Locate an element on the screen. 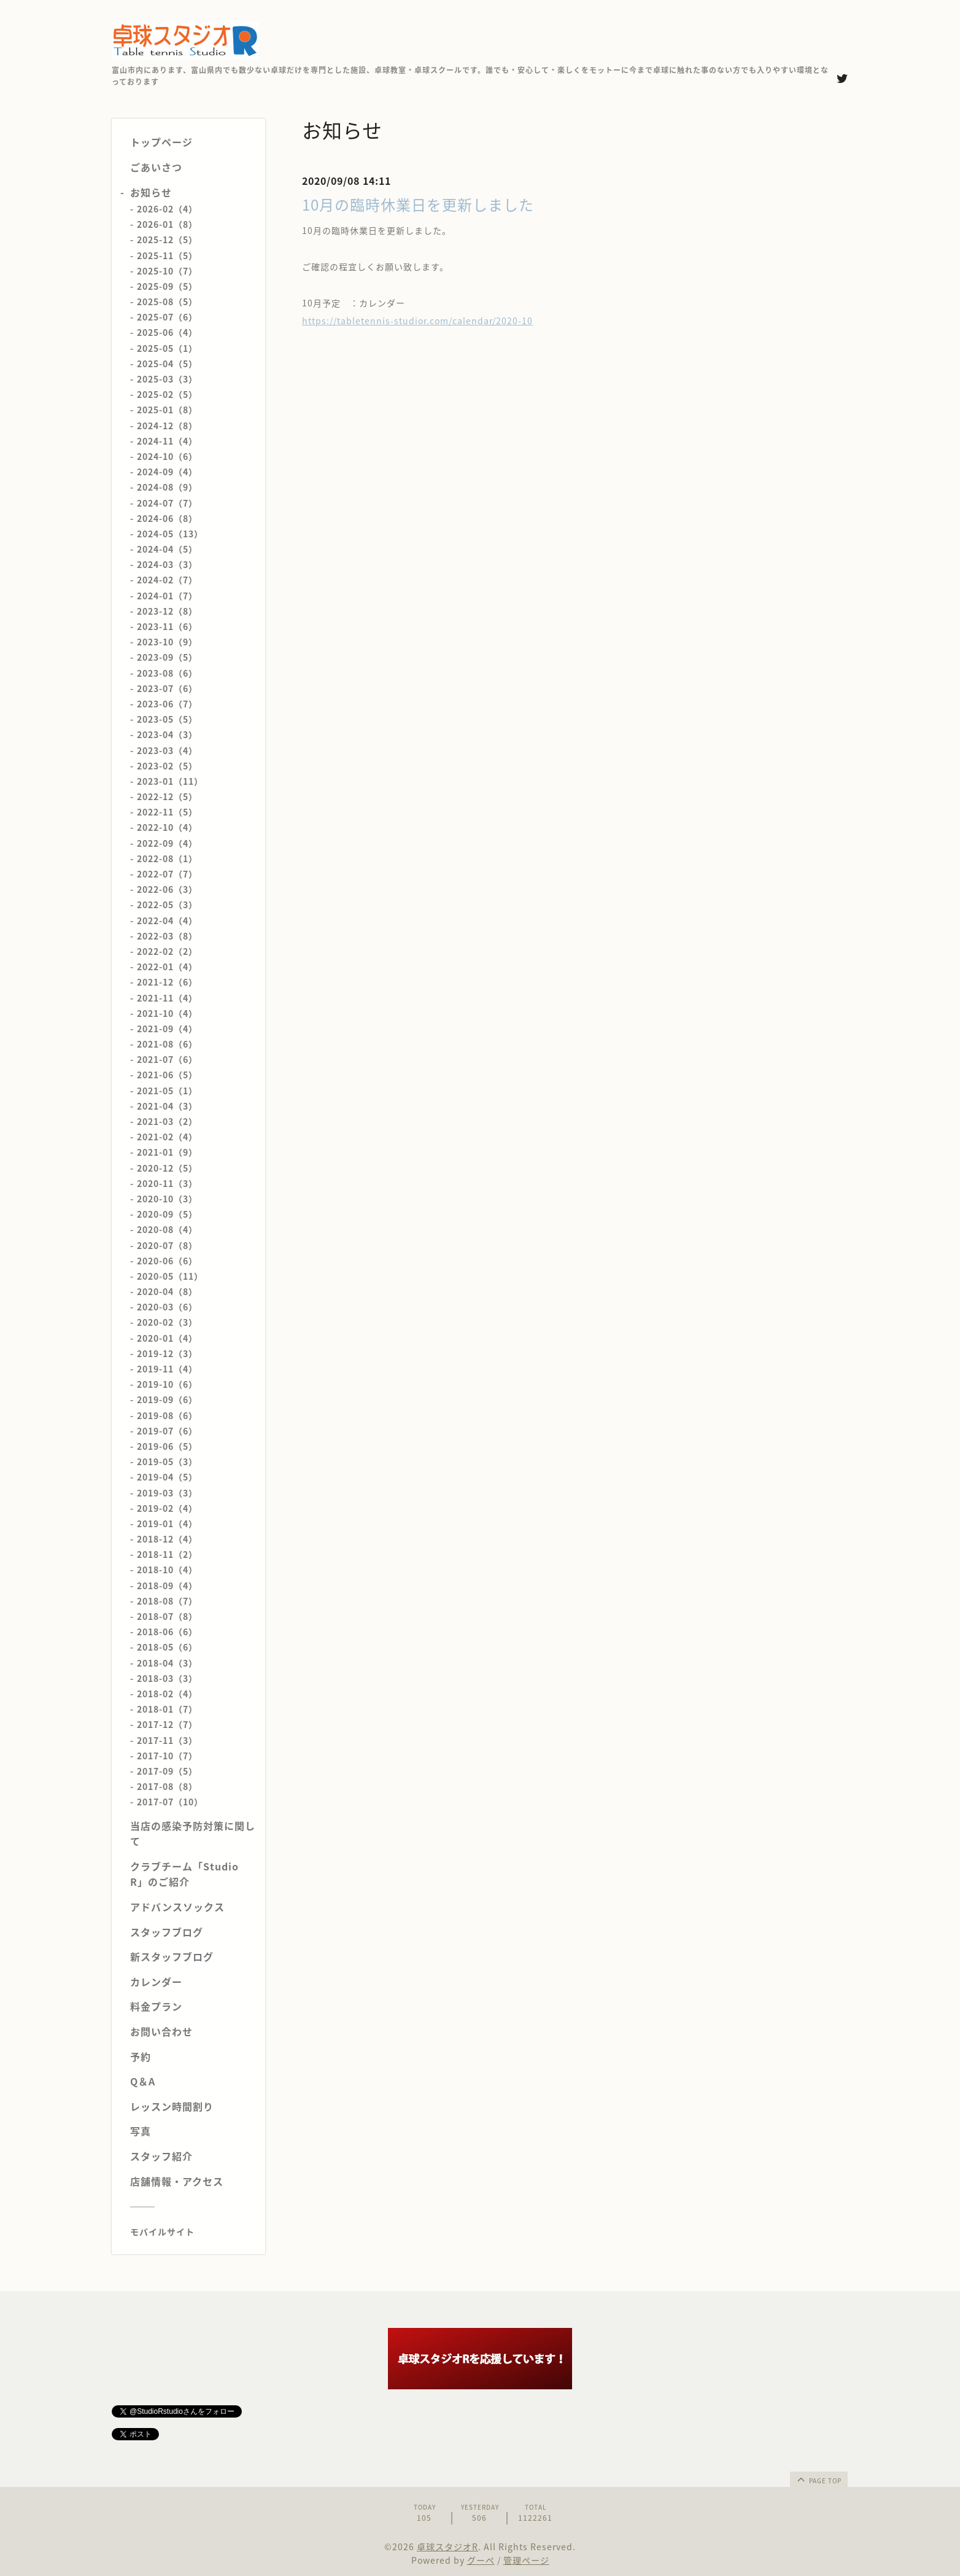  2025-01（8） is located at coordinates (167, 409).